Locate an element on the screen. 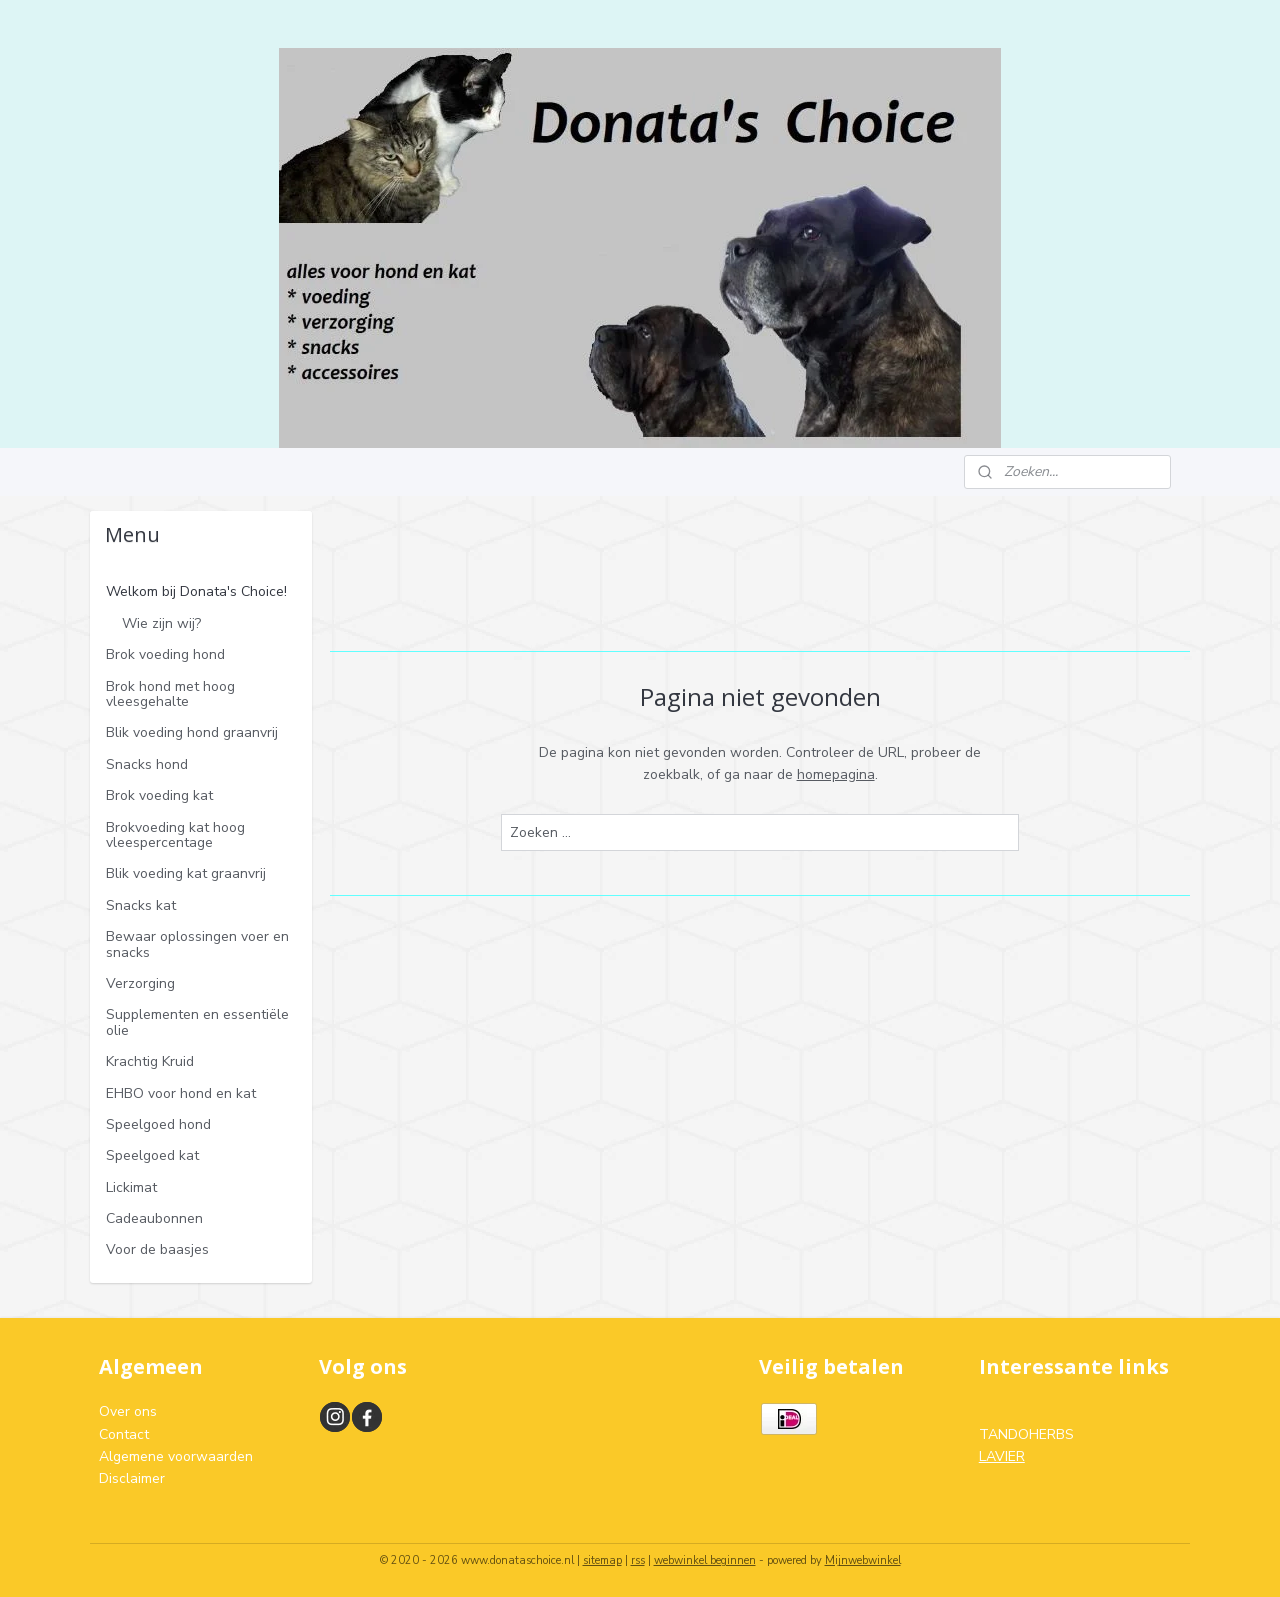 This screenshot has width=1280, height=1597. Voor de baasjes is located at coordinates (157, 1249).